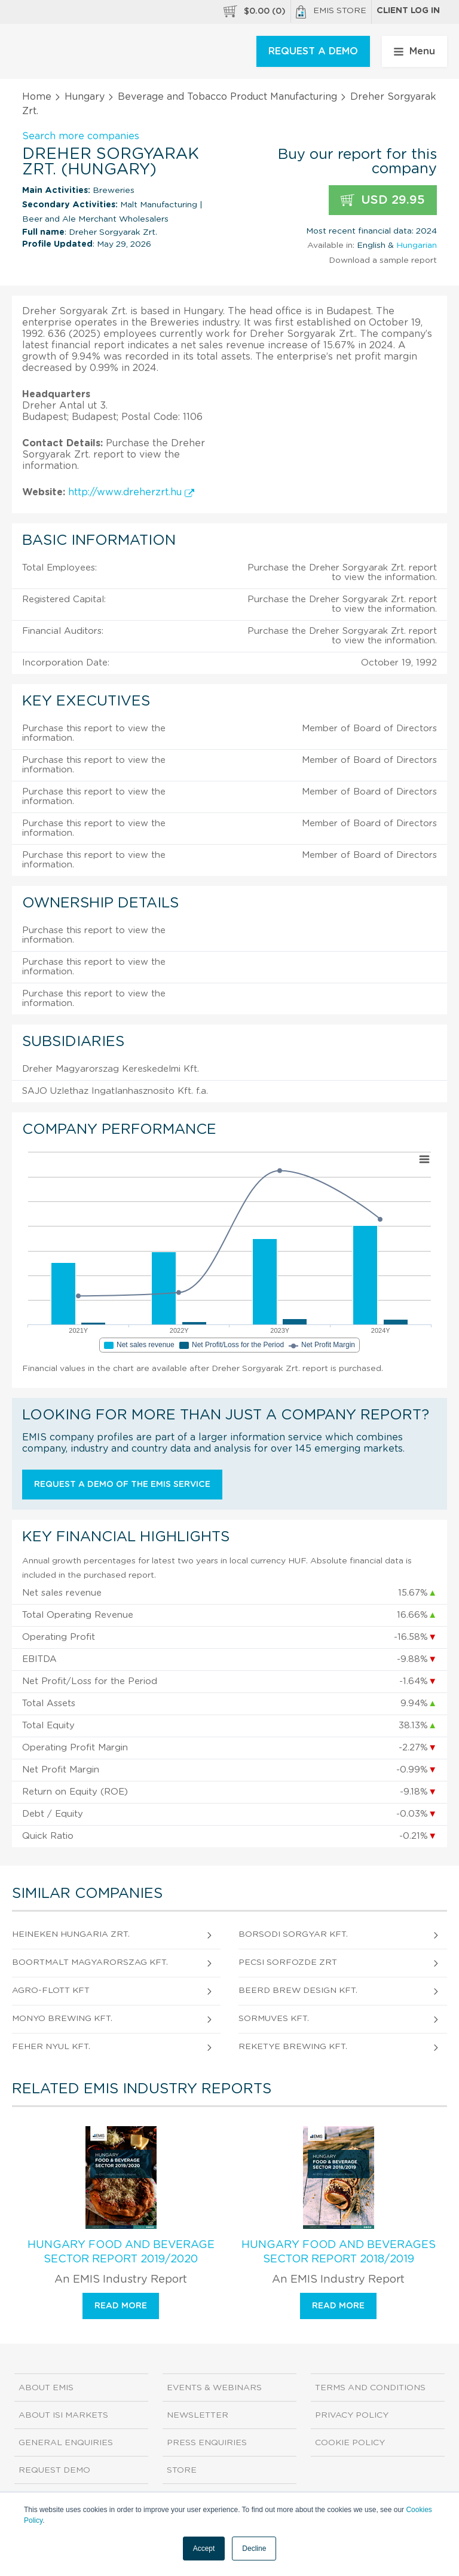 This screenshot has width=459, height=2576. I want to click on Pecsi Sorfozde zrt, so click(287, 1962).